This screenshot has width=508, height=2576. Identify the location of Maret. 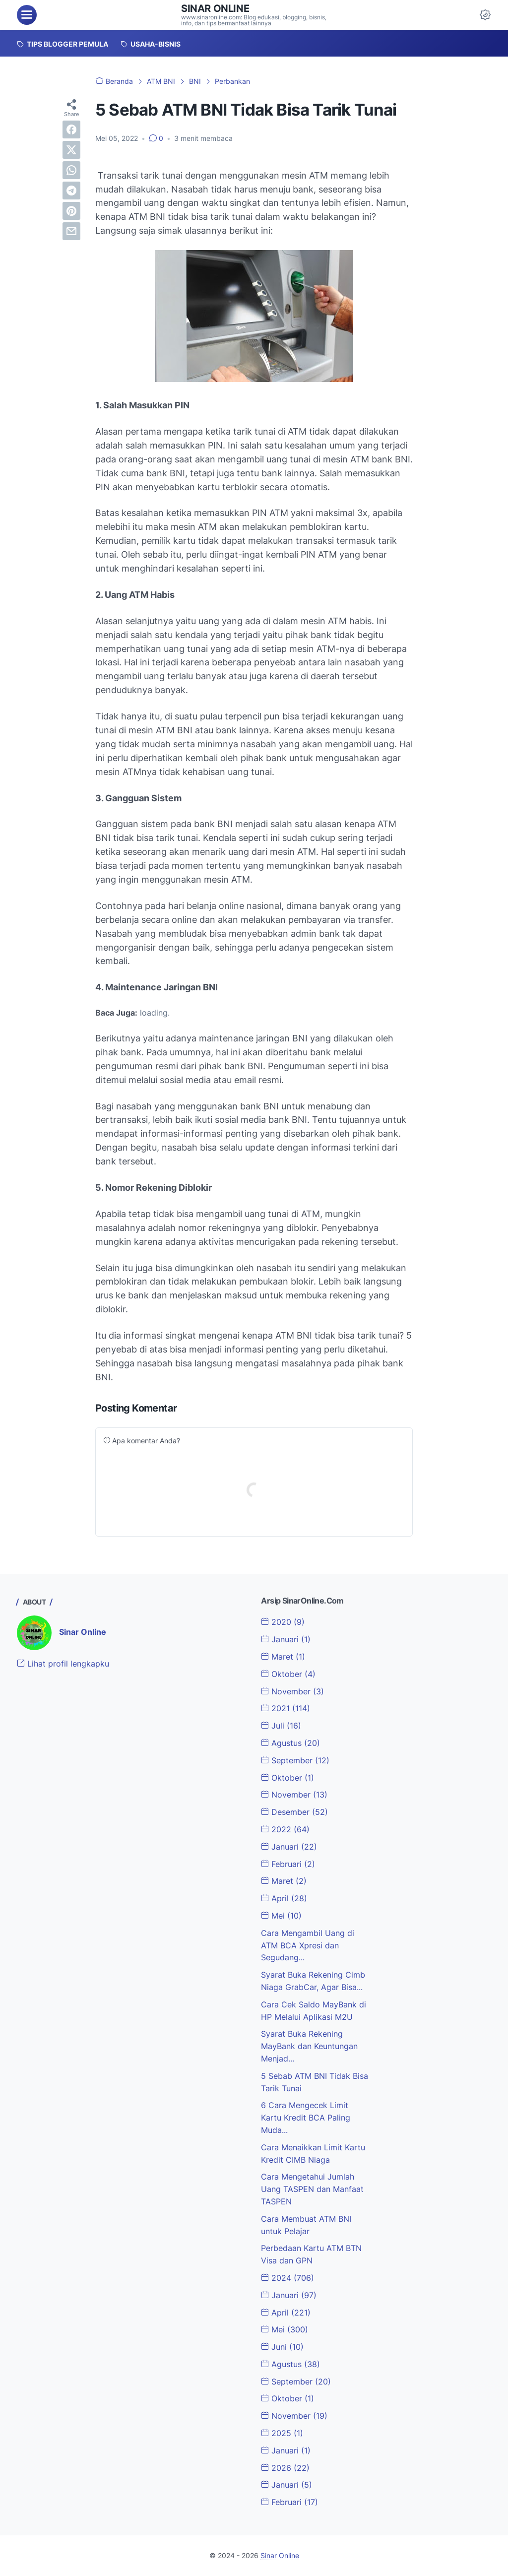
(283, 1657).